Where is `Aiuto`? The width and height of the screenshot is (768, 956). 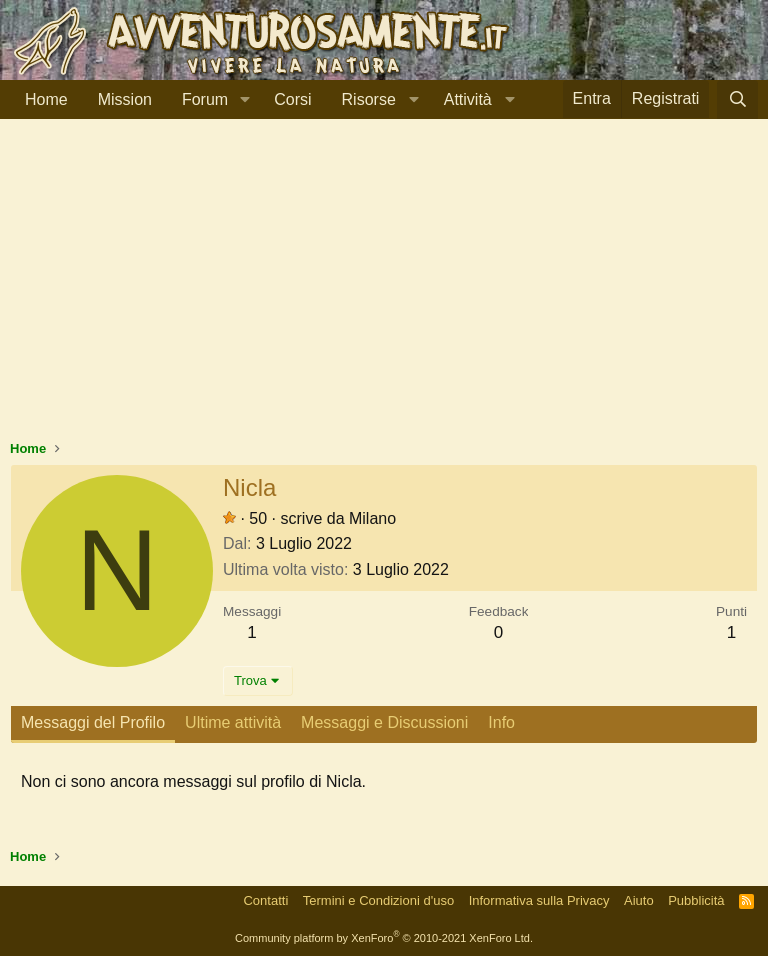 Aiuto is located at coordinates (639, 900).